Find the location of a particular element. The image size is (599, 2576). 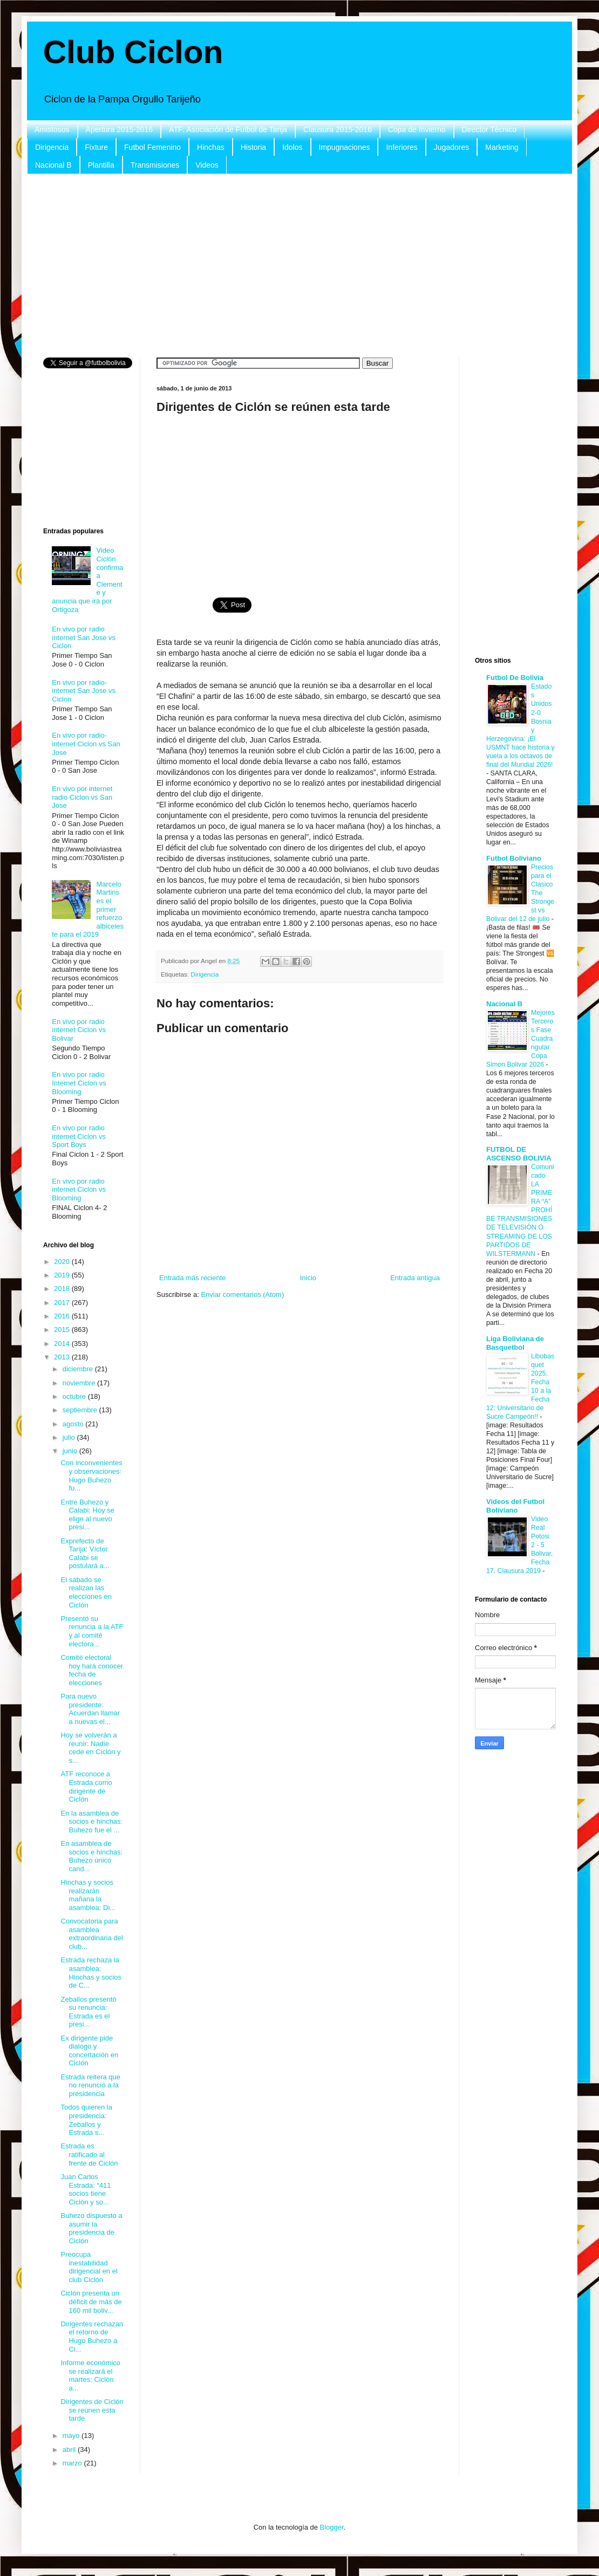

ATF reconoce a Estrada como dirigente de Ciclón is located at coordinates (86, 1786).